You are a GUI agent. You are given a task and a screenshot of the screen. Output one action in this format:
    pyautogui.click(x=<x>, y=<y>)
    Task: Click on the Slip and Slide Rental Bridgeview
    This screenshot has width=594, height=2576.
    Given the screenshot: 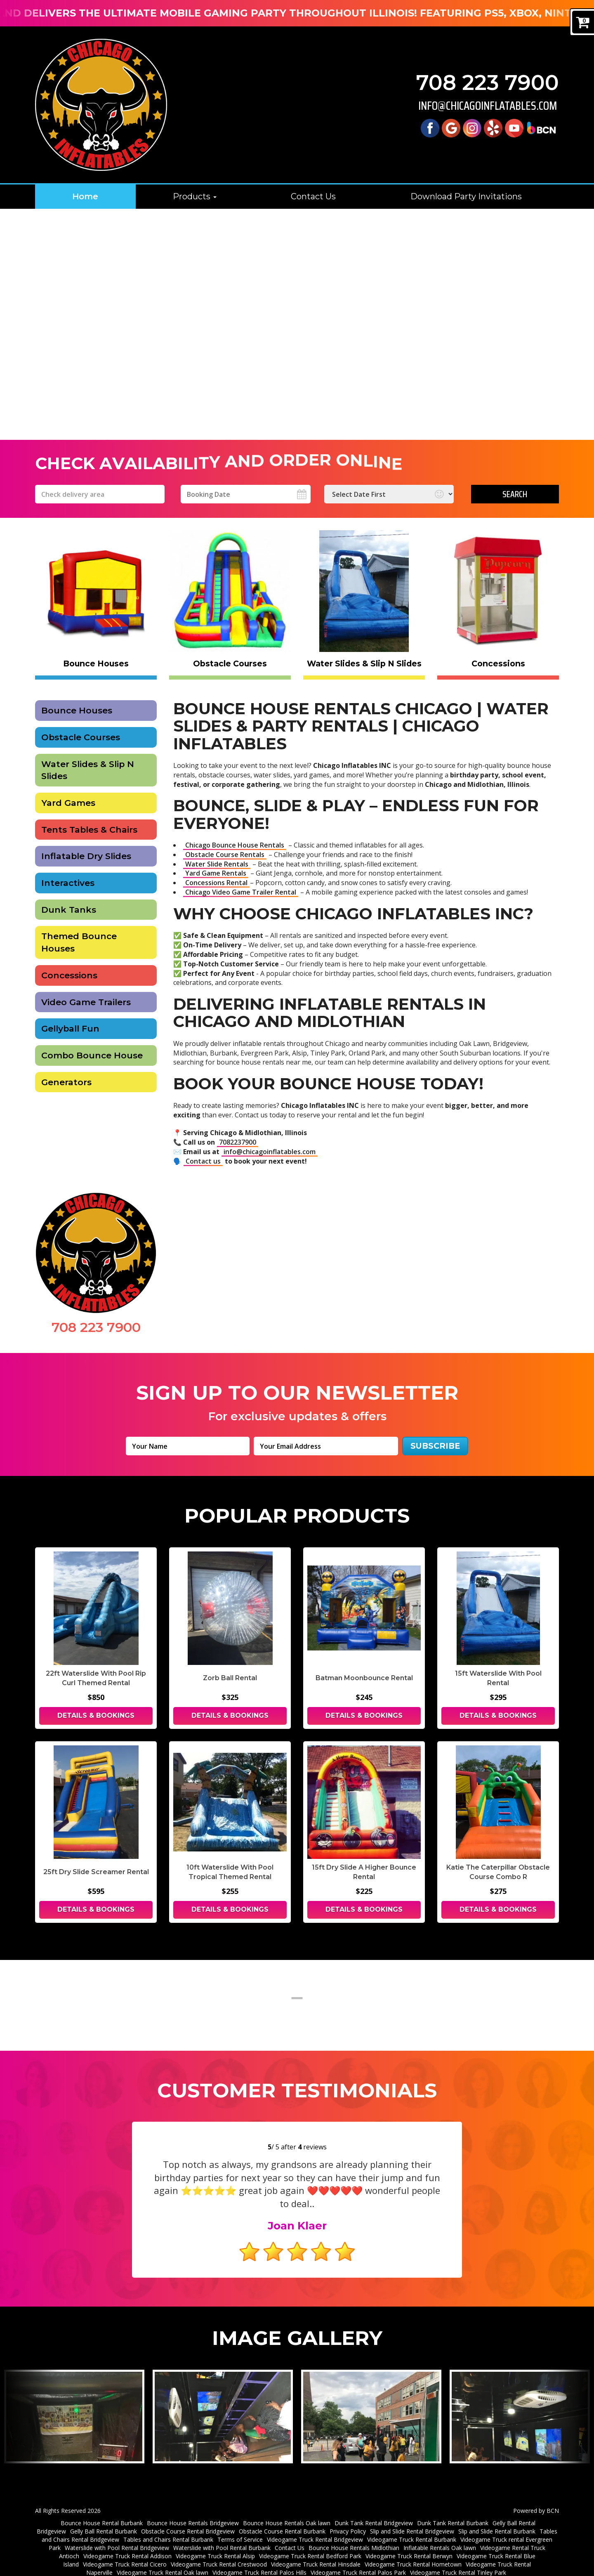 What is the action you would take?
    pyautogui.click(x=412, y=2518)
    